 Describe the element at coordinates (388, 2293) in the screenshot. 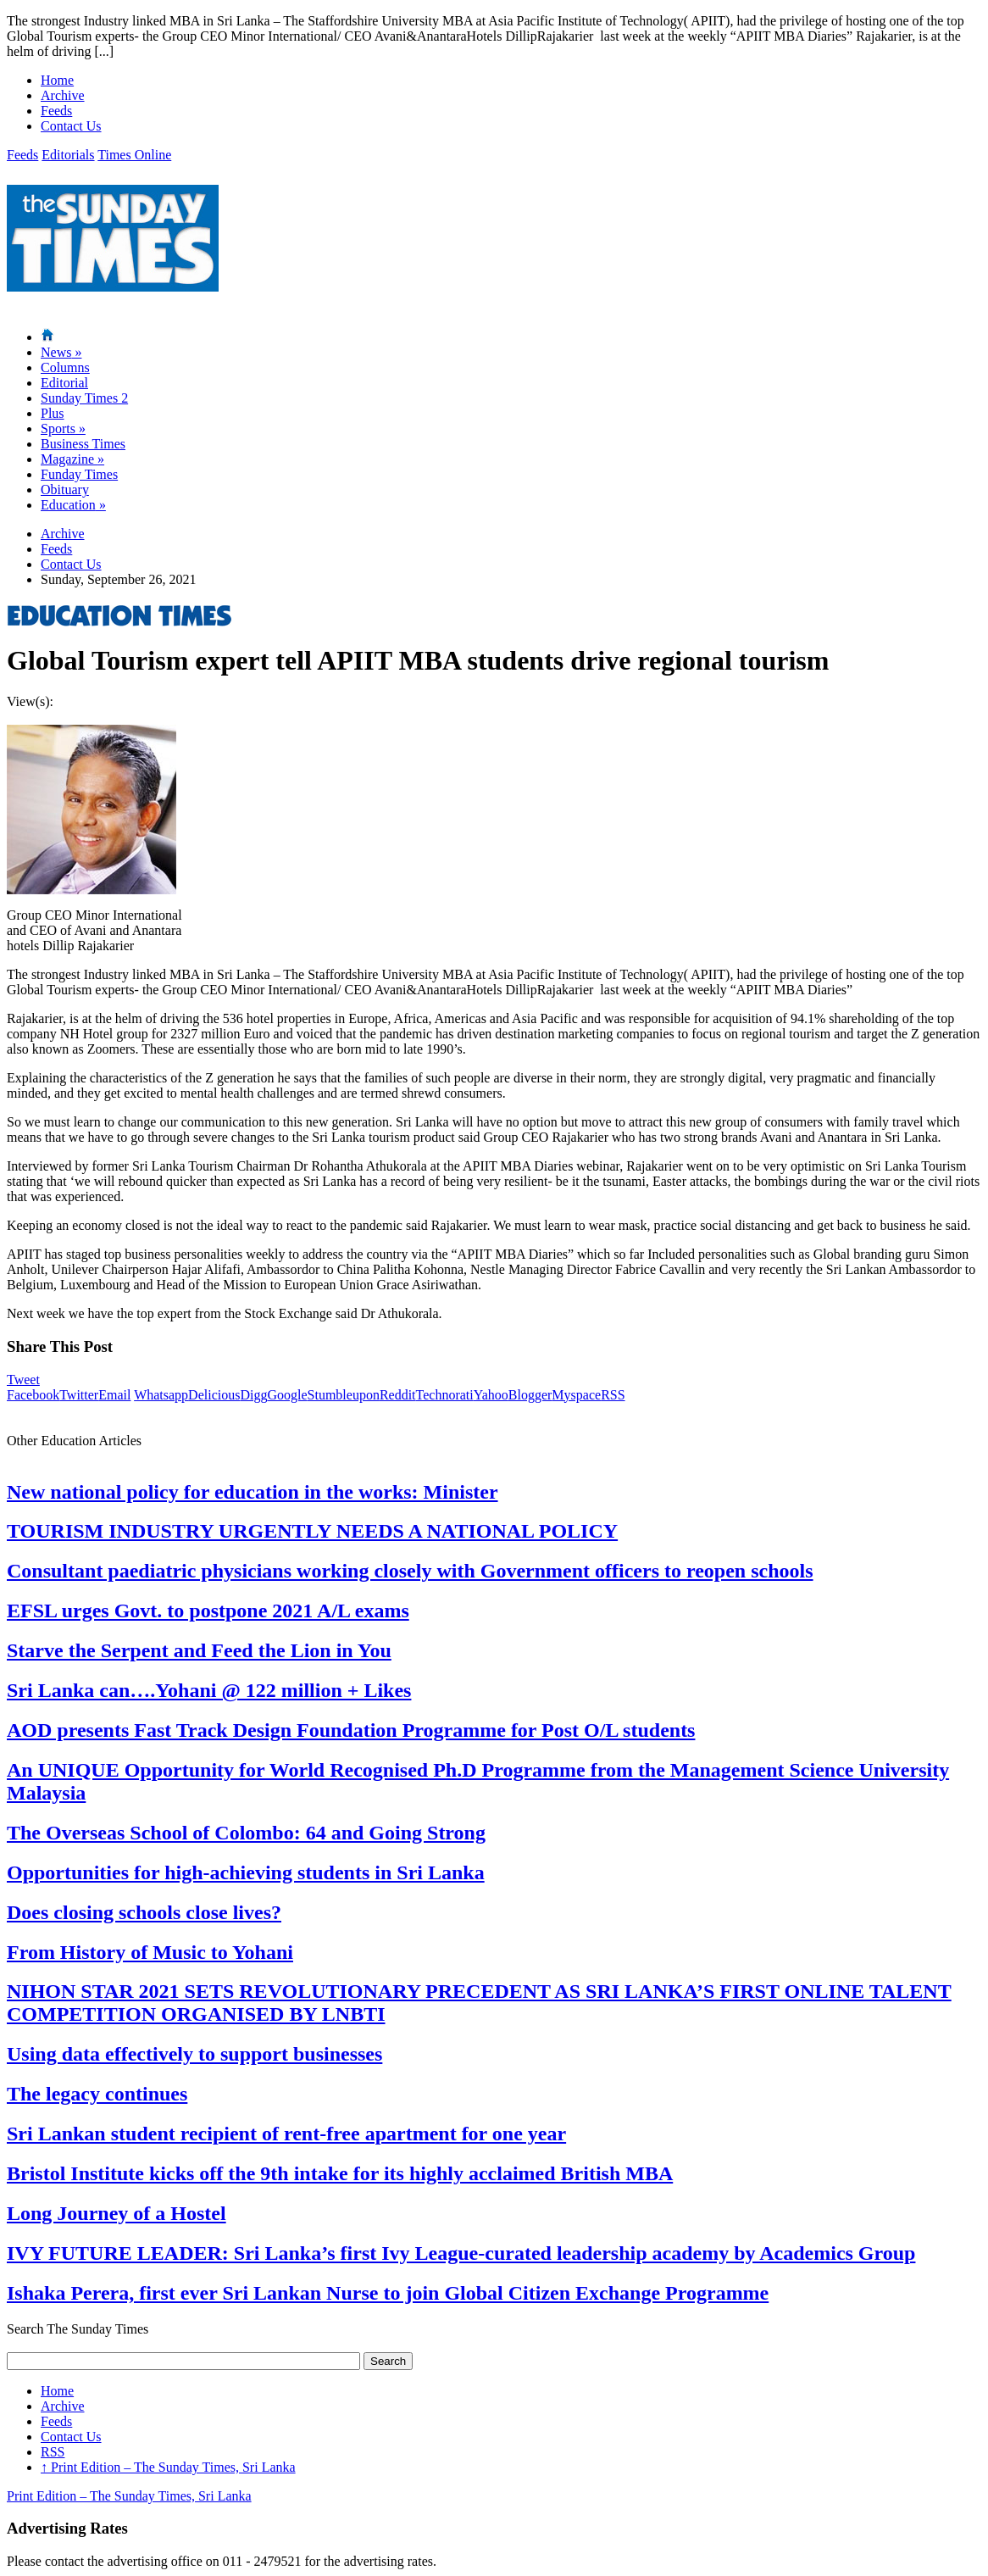

I see `Ishaka Perera, first ever Sri Lankan Nurse to join Global Citizen Exchange Programme` at that location.